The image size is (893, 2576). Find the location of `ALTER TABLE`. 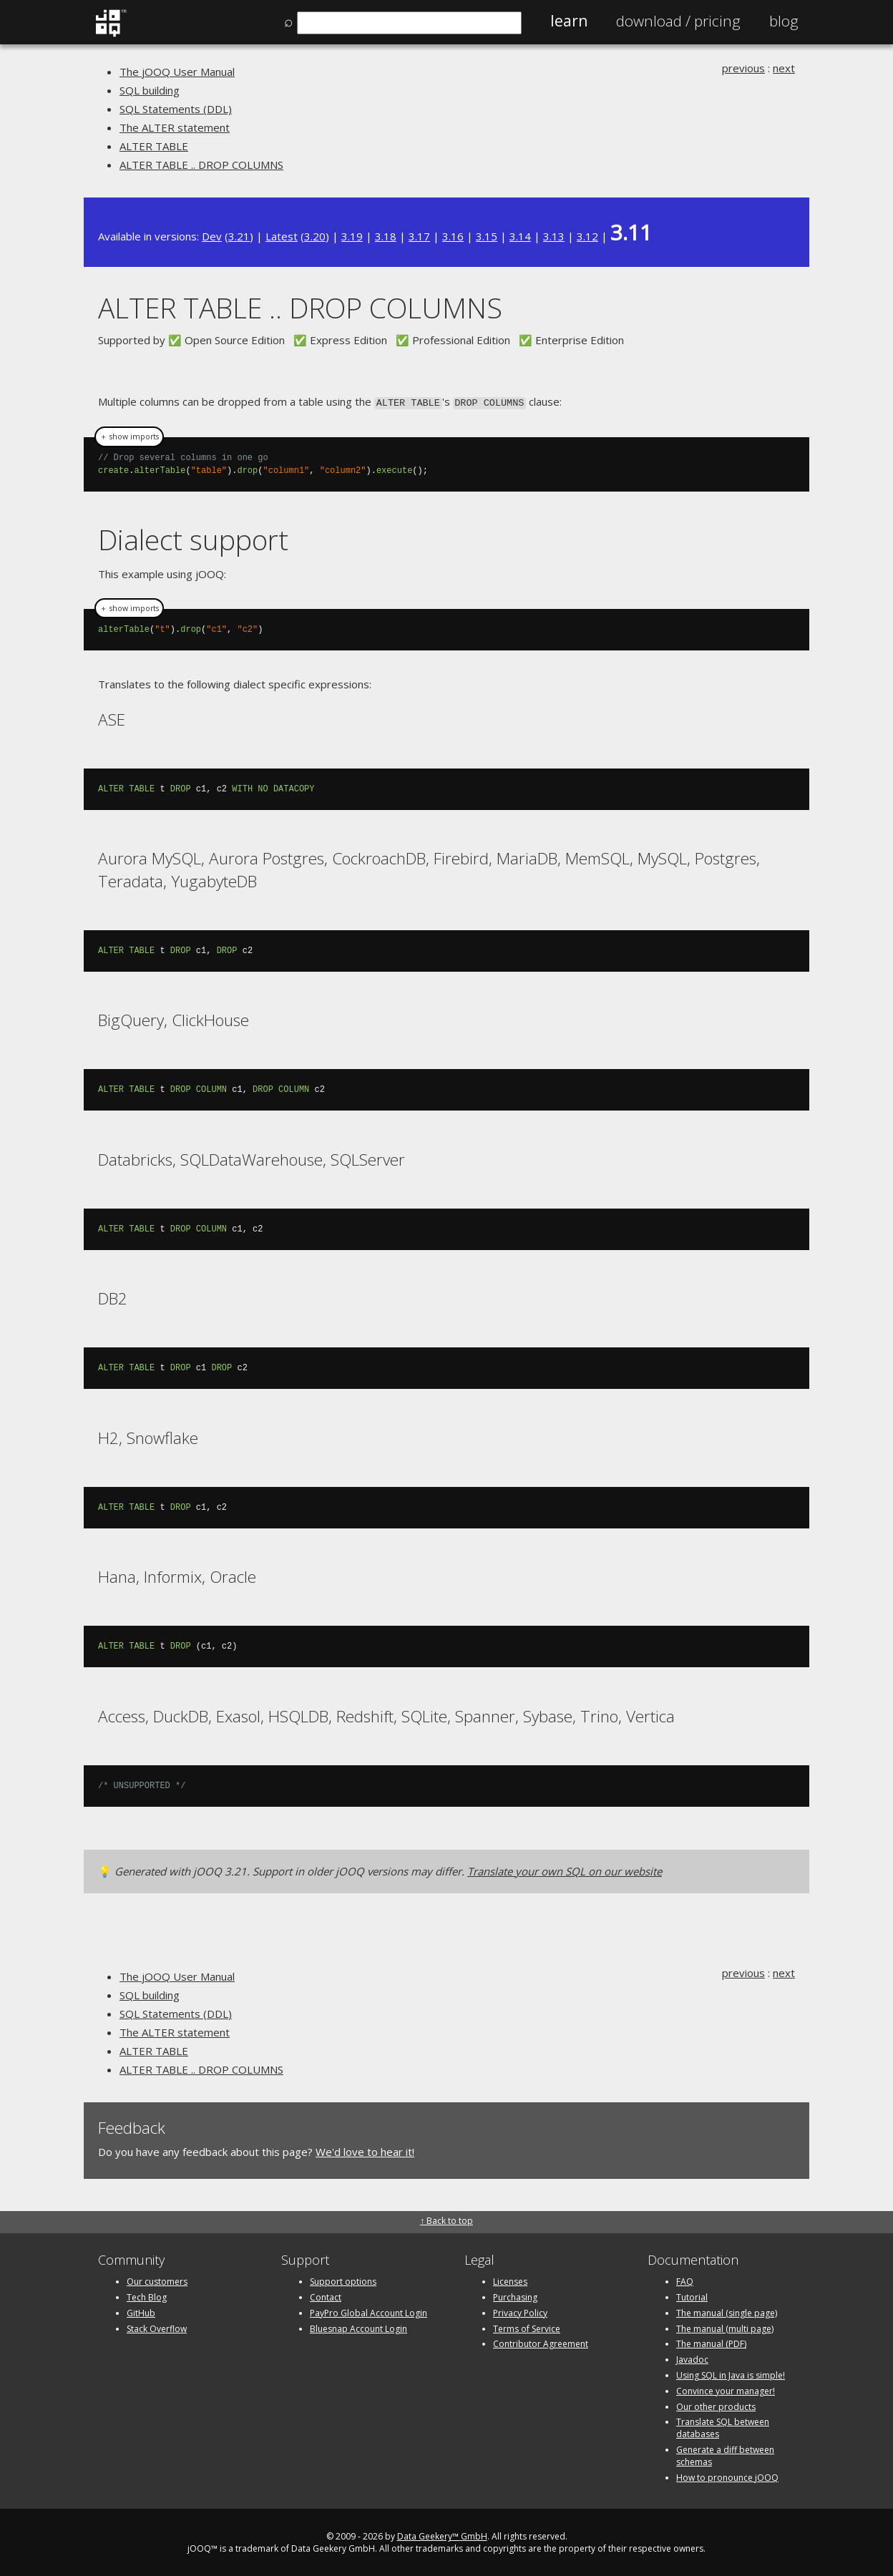

ALTER TABLE is located at coordinates (153, 146).